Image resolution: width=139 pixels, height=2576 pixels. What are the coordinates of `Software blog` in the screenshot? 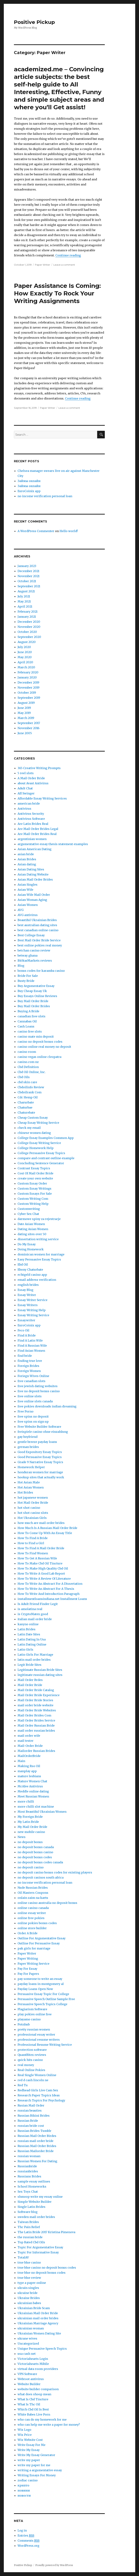 It's located at (27, 2212).